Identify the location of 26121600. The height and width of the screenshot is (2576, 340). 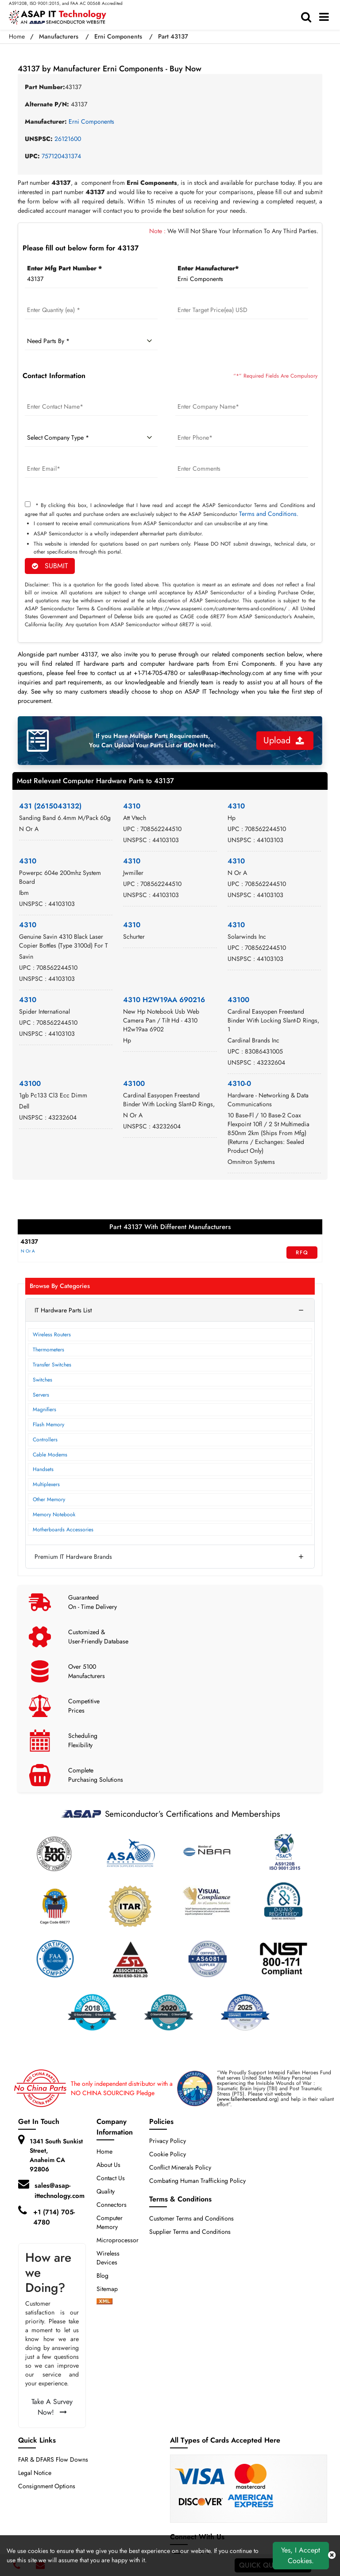
(67, 138).